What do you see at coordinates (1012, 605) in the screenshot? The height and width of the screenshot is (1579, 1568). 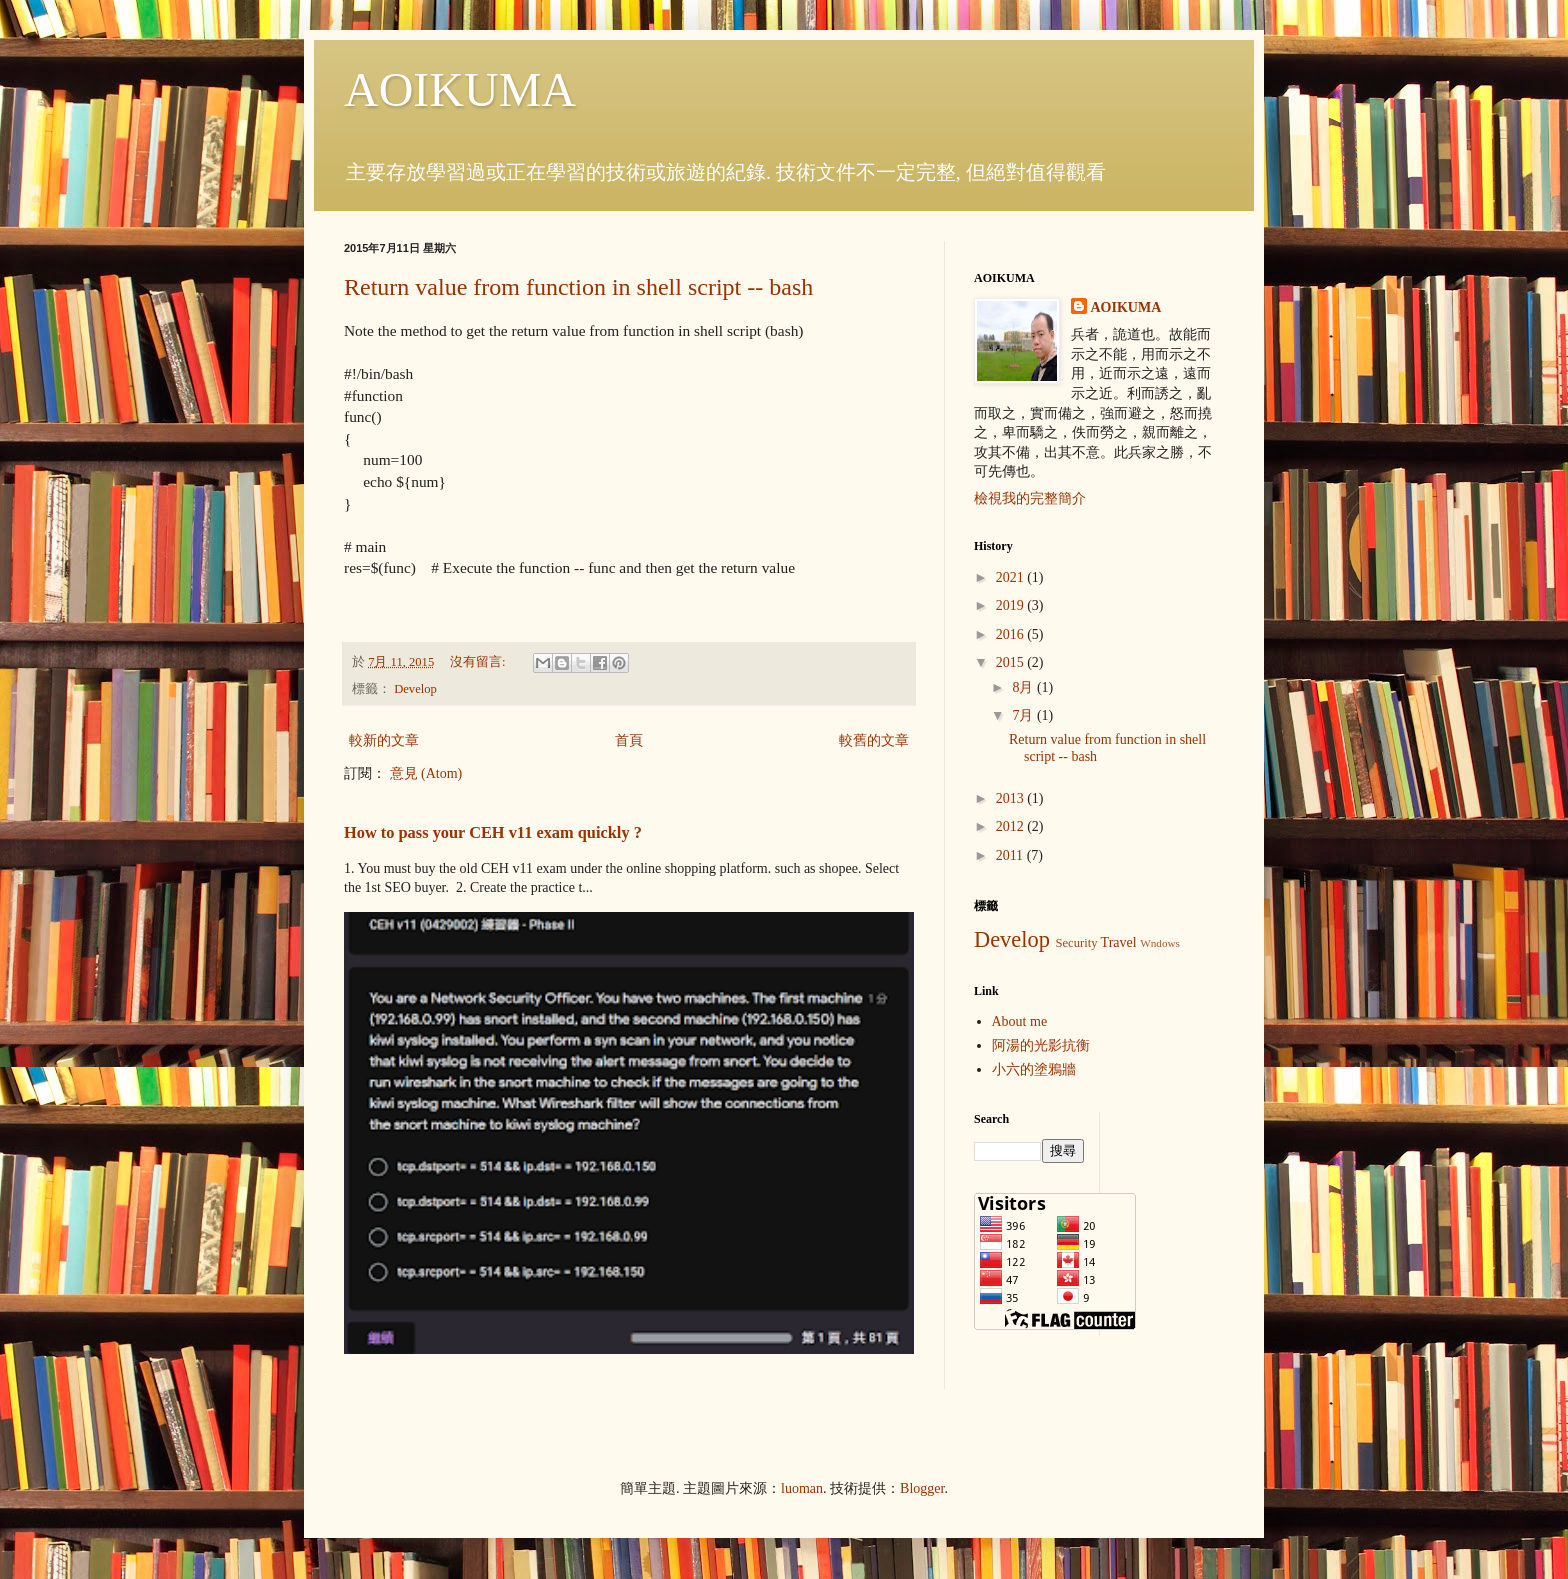 I see `2019` at bounding box center [1012, 605].